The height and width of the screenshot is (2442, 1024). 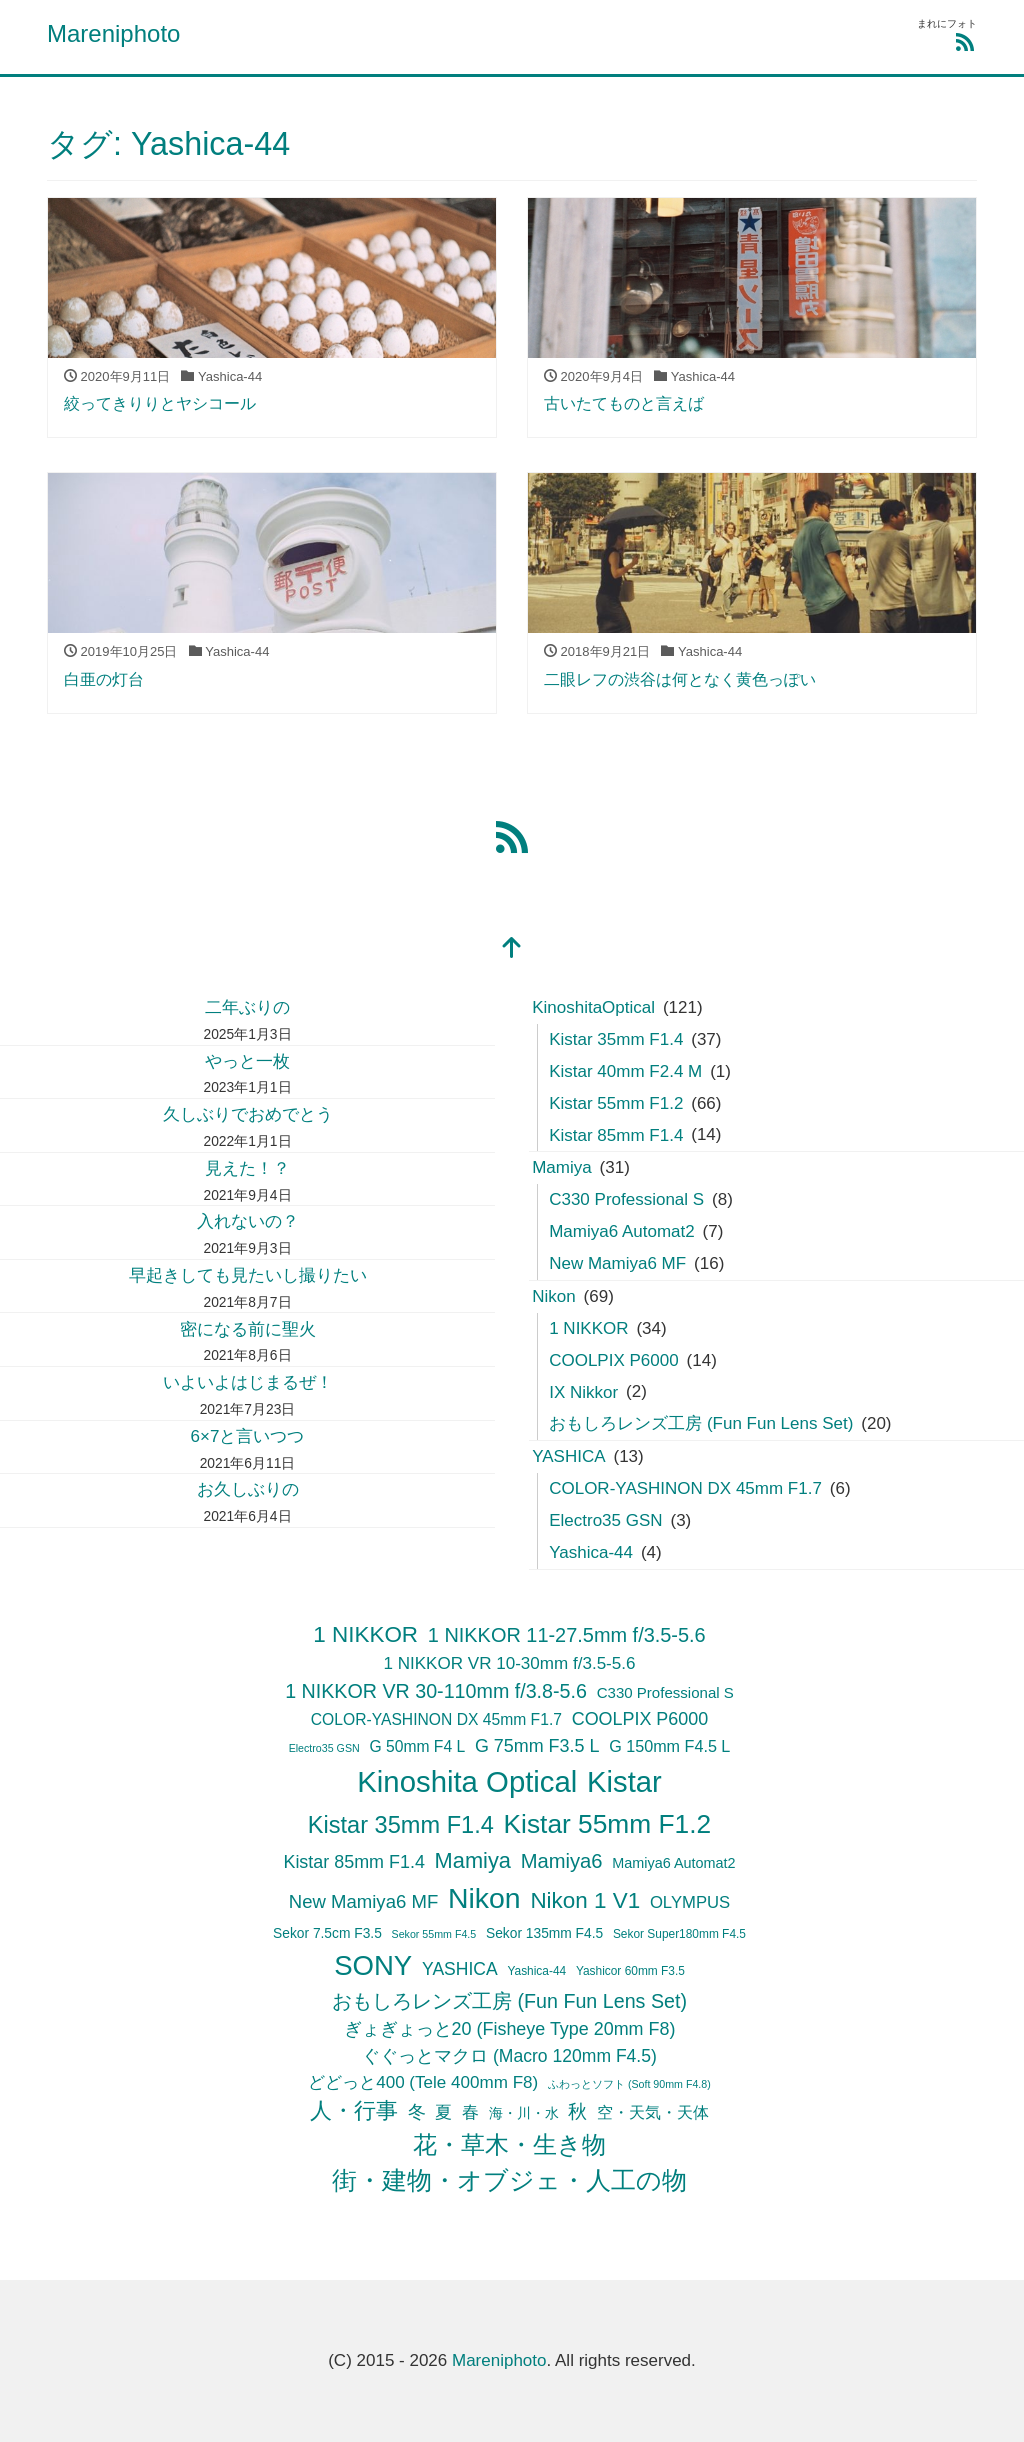 I want to click on 夏 [夏 (11個の項目)], so click(x=443, y=2112).